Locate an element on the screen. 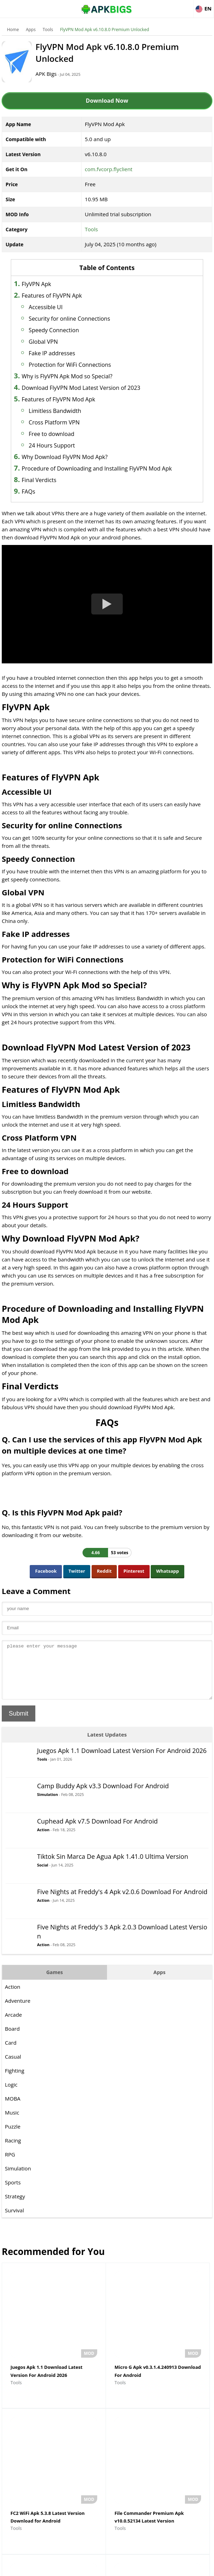 This screenshot has width=214, height=2576. Games is located at coordinates (54, 1991).